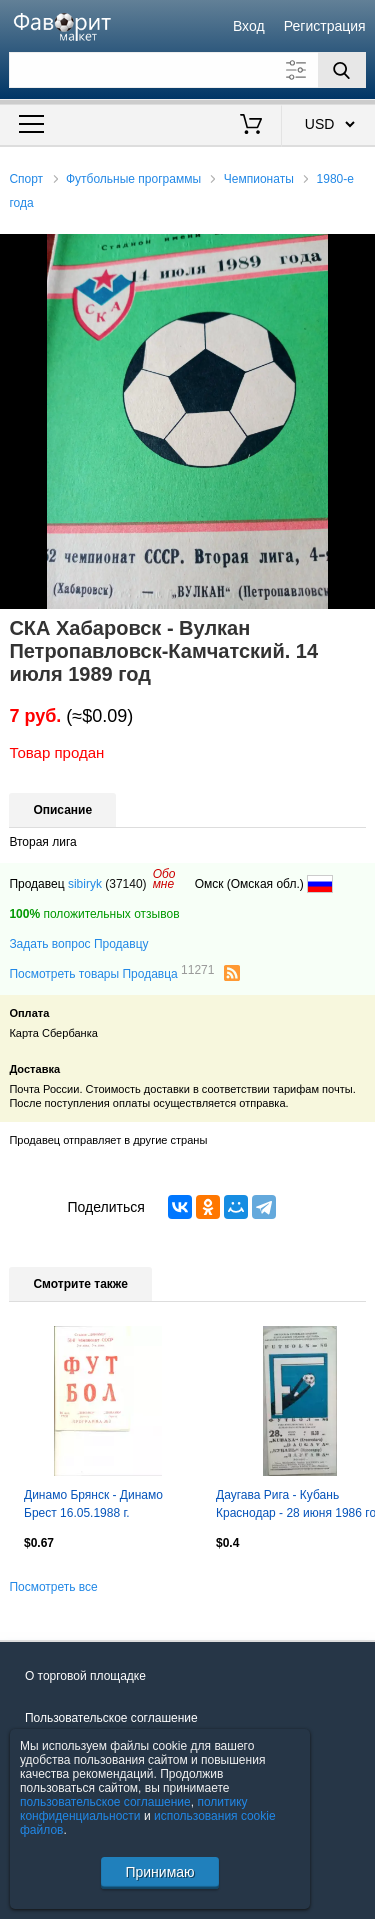 This screenshot has height=1919, width=375. What do you see at coordinates (357, 252) in the screenshot?
I see `[button]` at bounding box center [357, 252].